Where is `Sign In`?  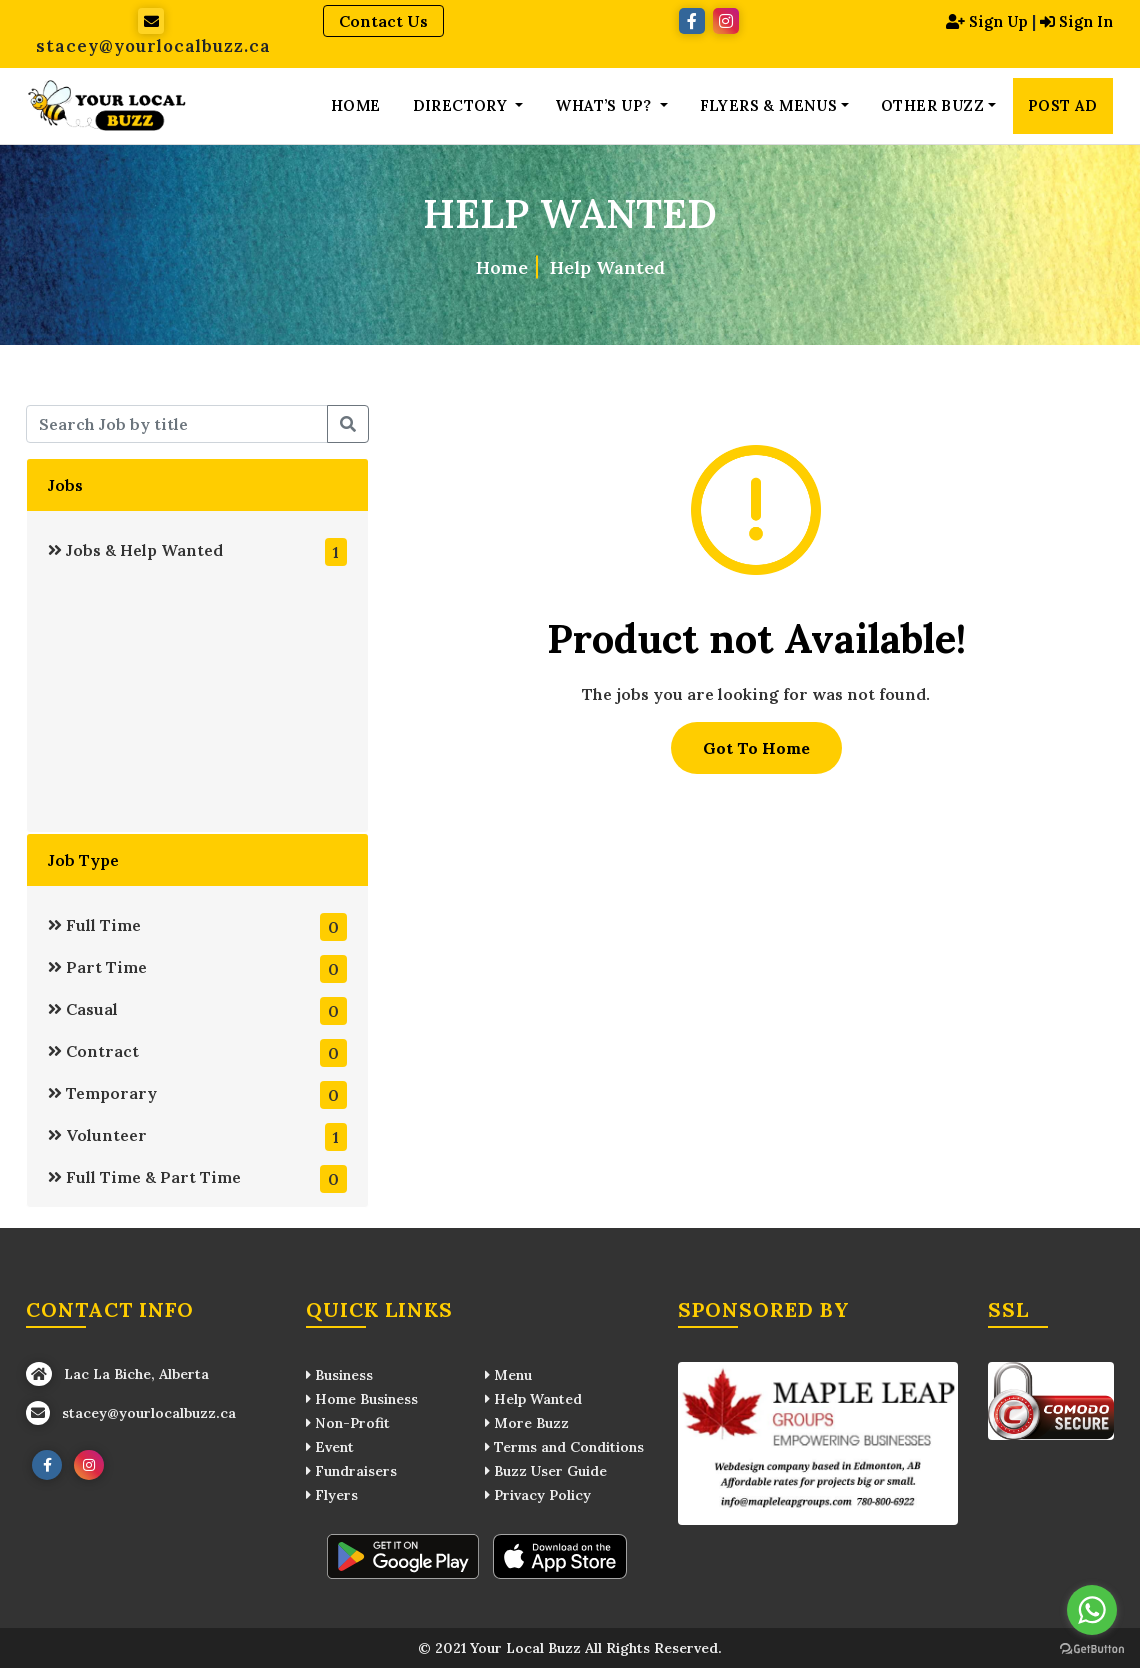 Sign In is located at coordinates (1075, 21).